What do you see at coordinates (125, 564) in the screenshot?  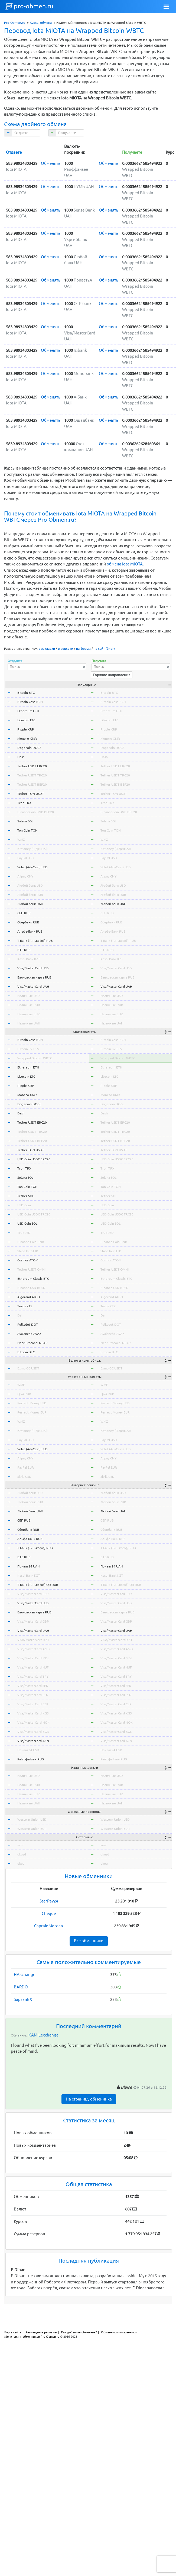 I see `обмена Iota MIOTA` at bounding box center [125, 564].